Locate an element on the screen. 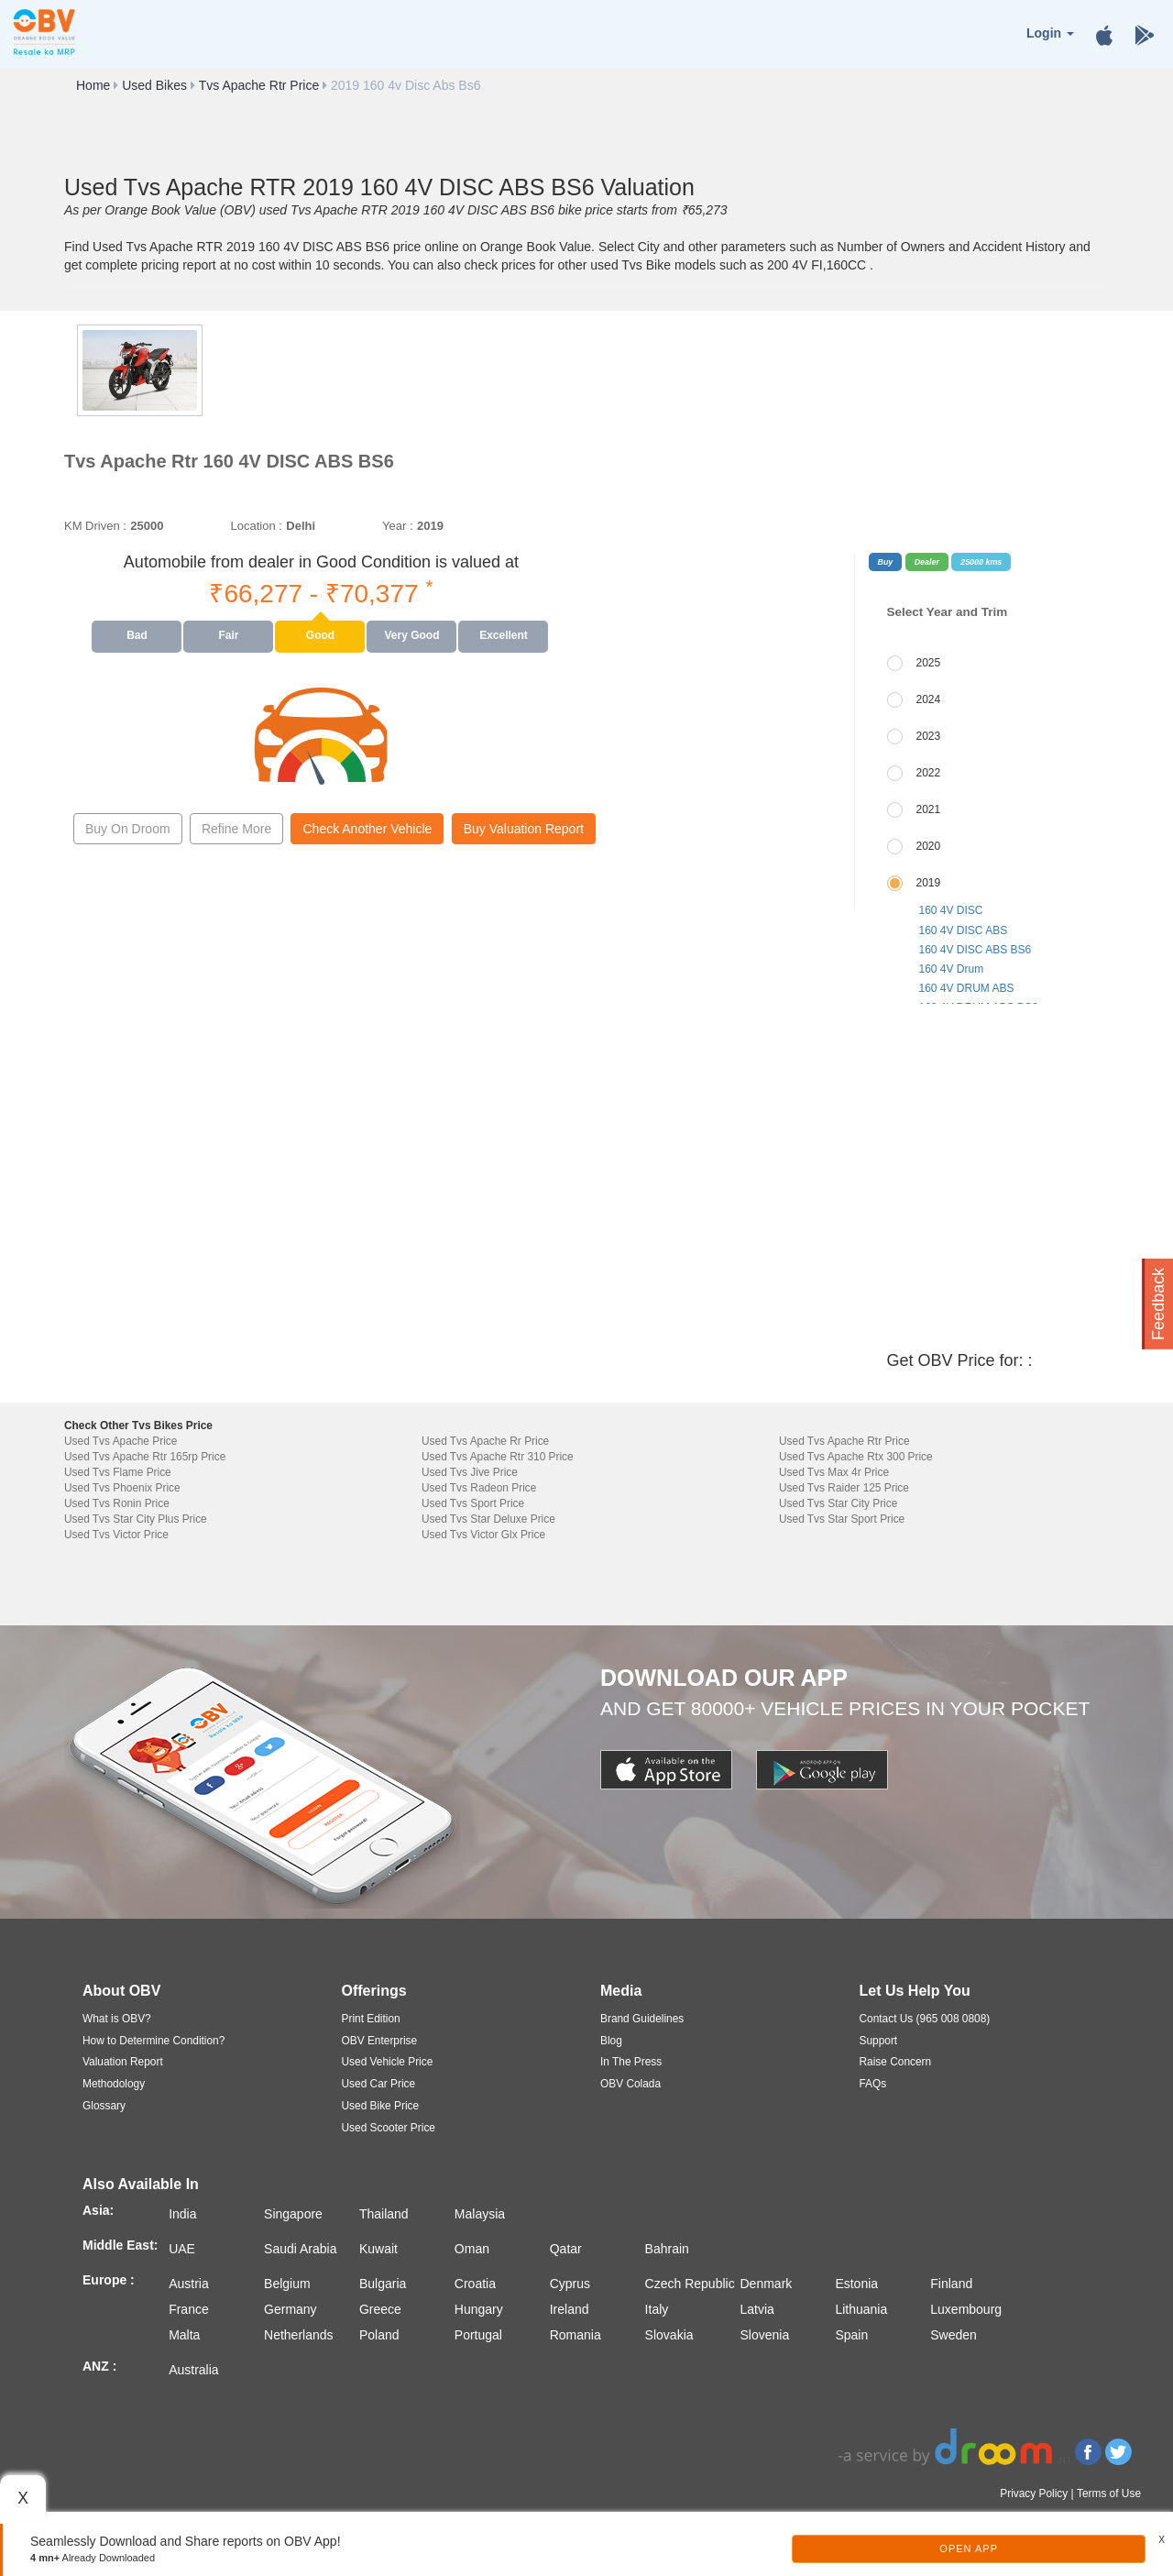 This screenshot has height=2576, width=1173. Bad [tab] is located at coordinates (137, 635).